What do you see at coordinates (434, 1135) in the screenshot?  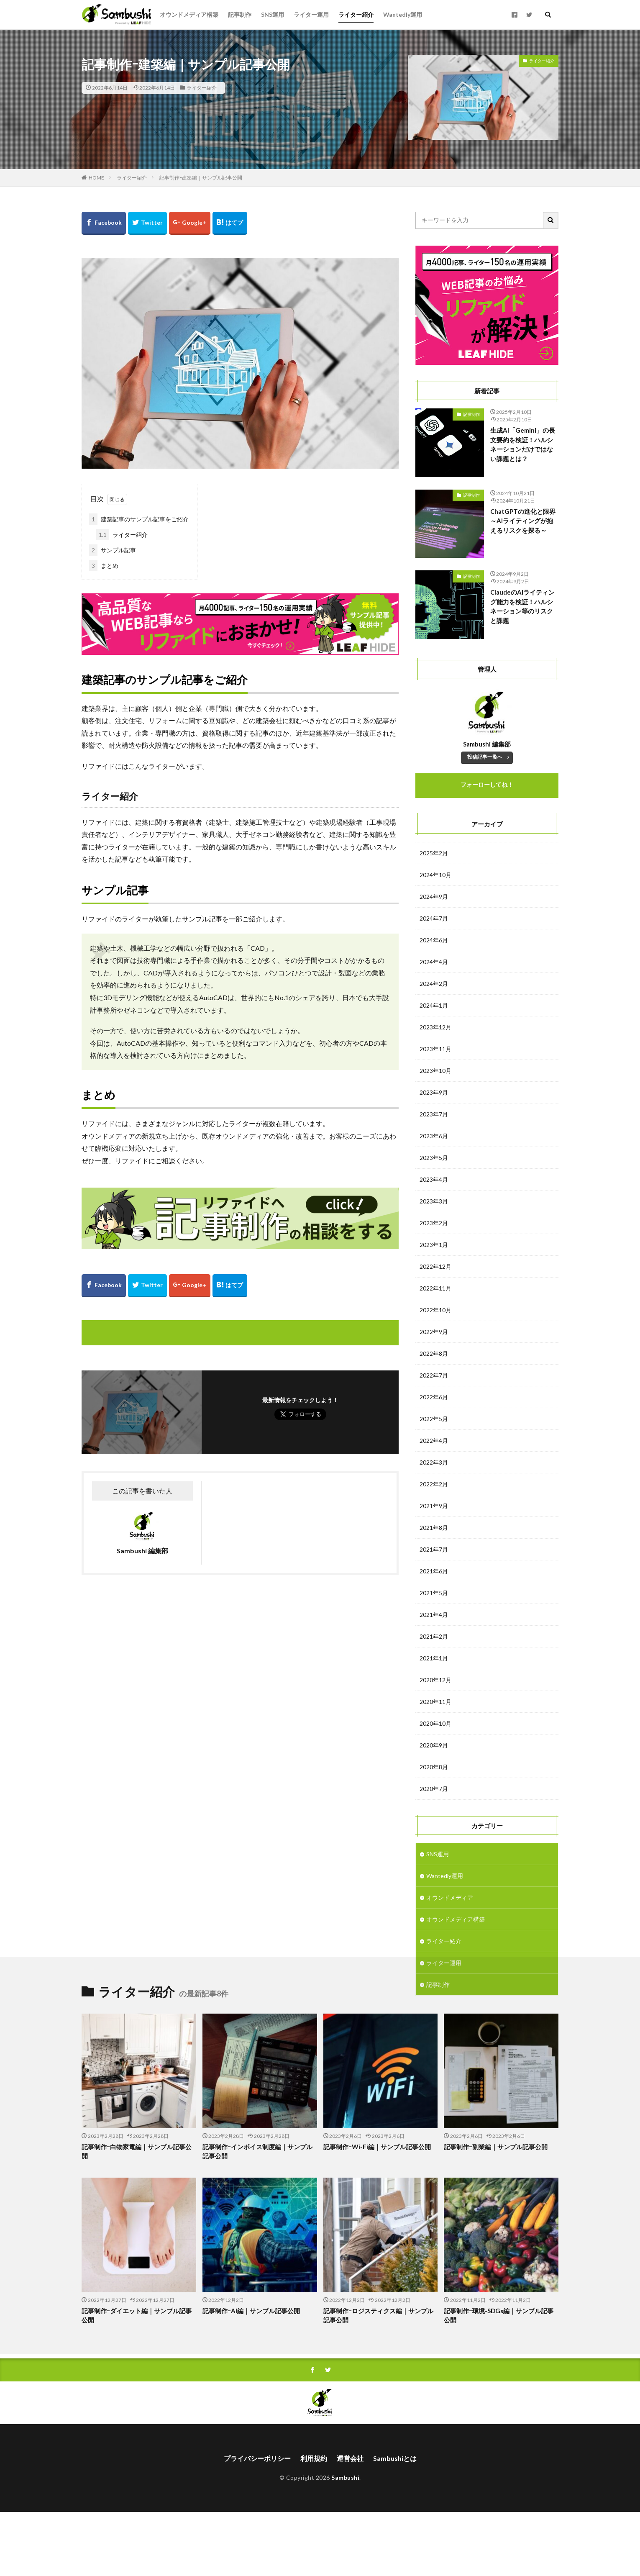 I see `2023年6月` at bounding box center [434, 1135].